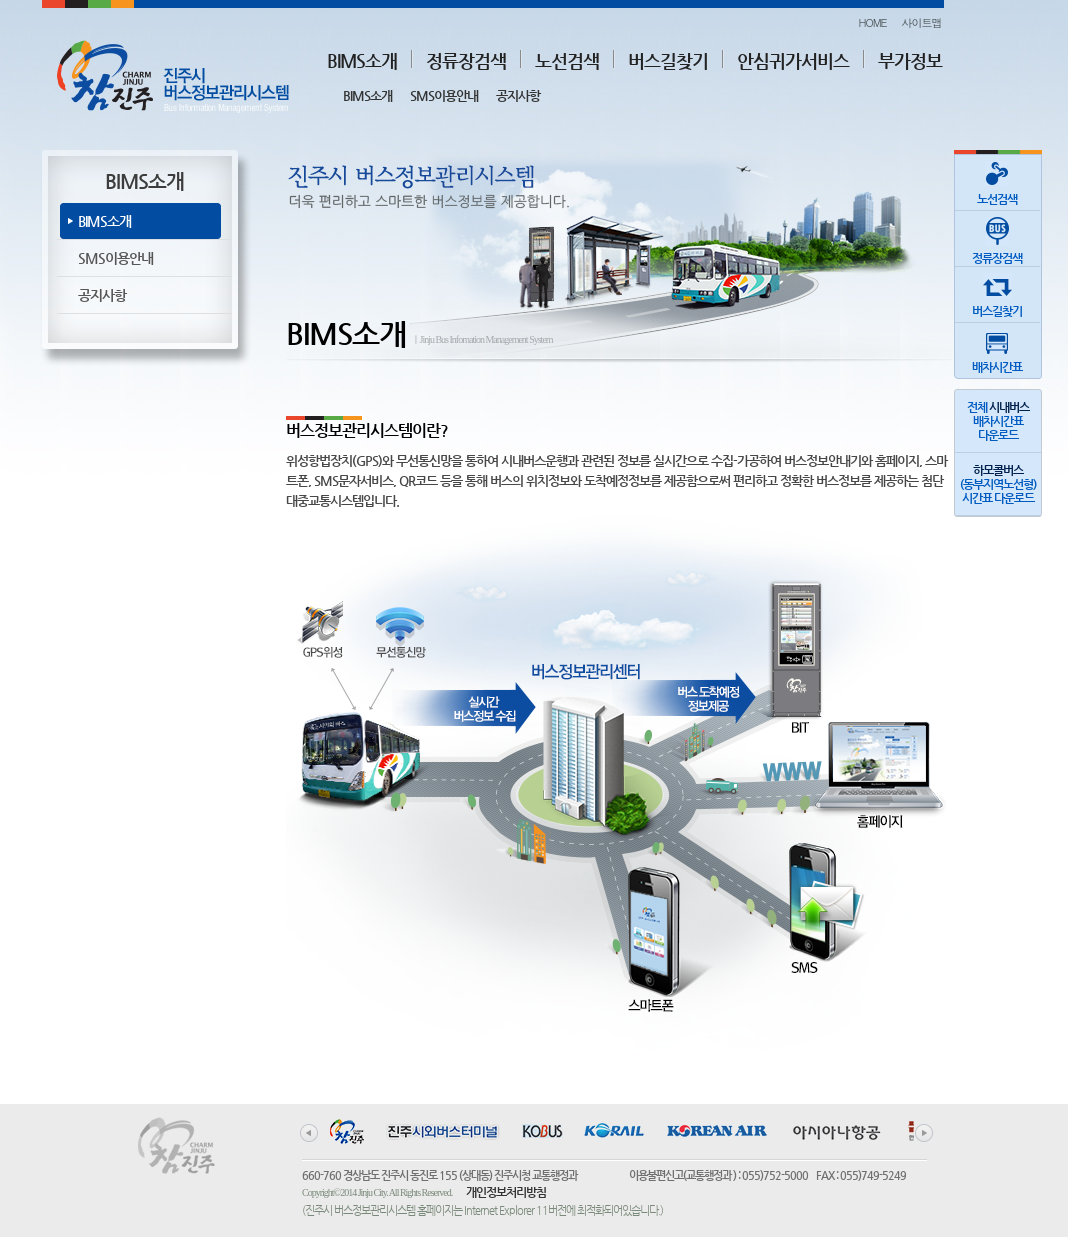 The image size is (1068, 1237). I want to click on SMS이용안내, so click(444, 95).